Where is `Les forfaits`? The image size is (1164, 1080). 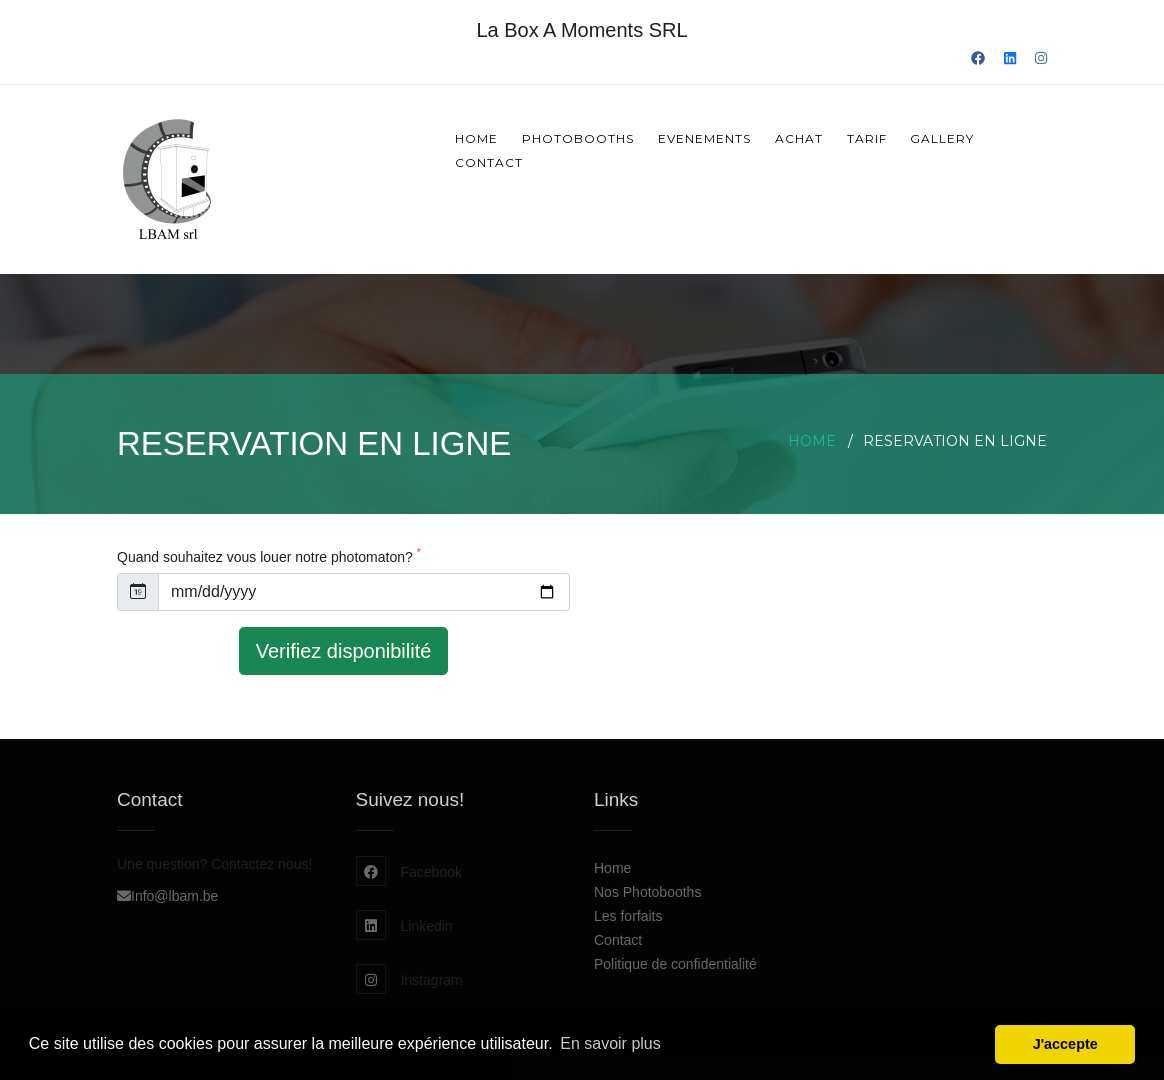 Les forfaits is located at coordinates (628, 916).